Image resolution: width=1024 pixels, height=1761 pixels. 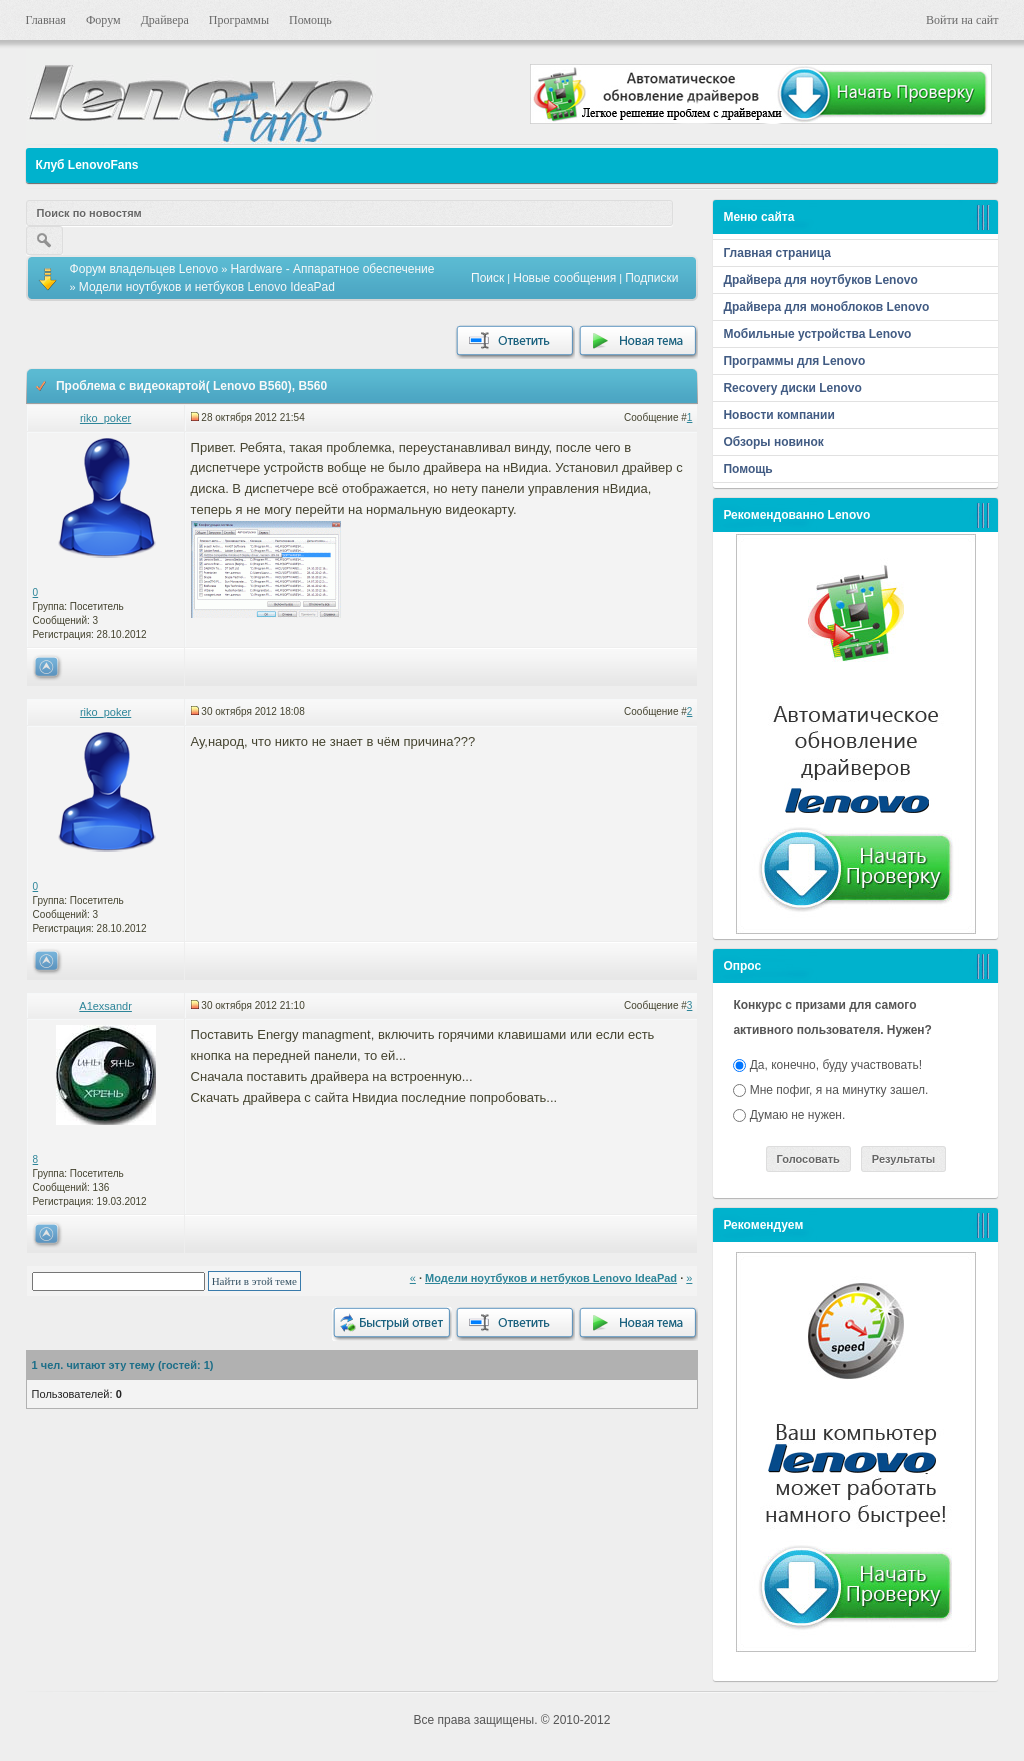 I want to click on Драйвера для моноблоков Lenovo, so click(x=826, y=307).